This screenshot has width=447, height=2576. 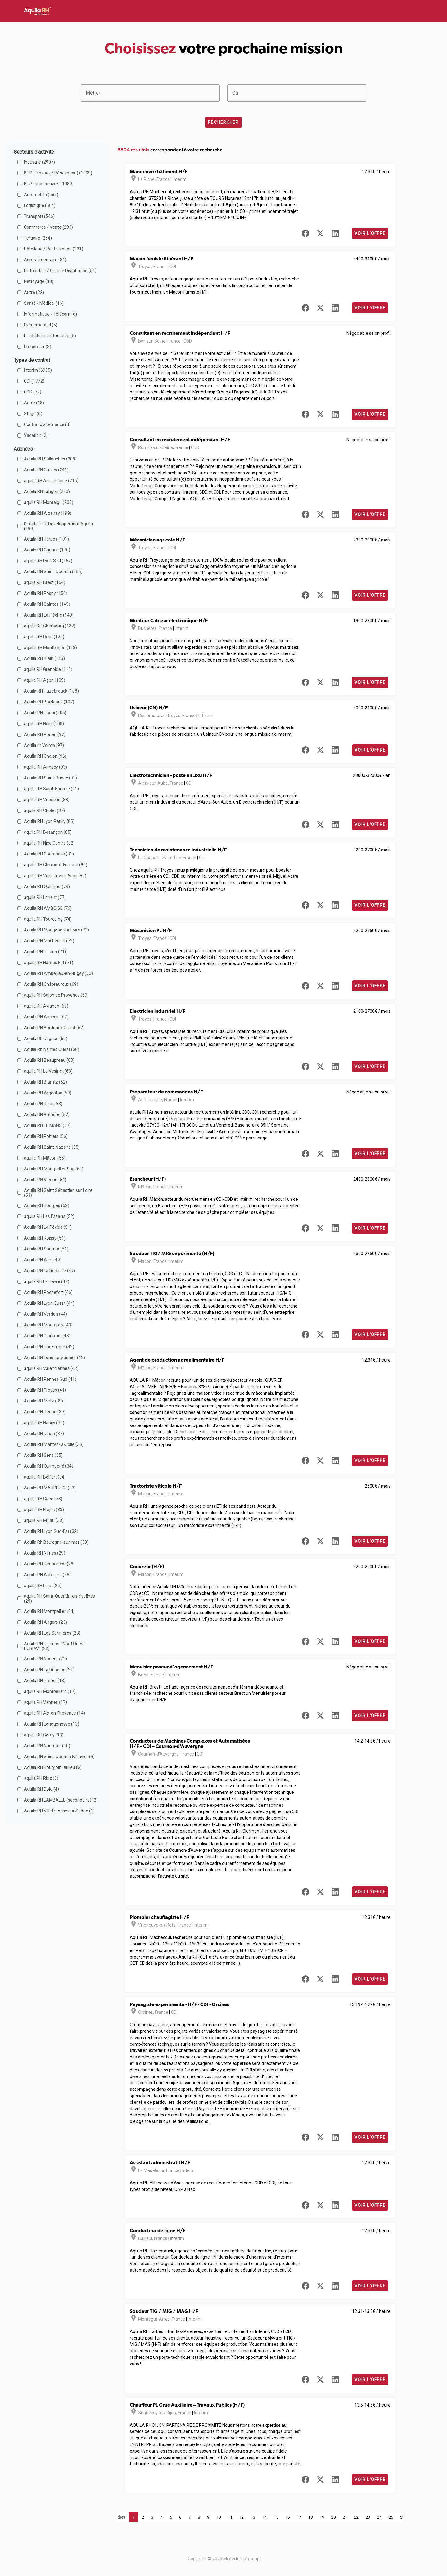 What do you see at coordinates (46, 469) in the screenshot?
I see `Aquila RH Crolles (241)` at bounding box center [46, 469].